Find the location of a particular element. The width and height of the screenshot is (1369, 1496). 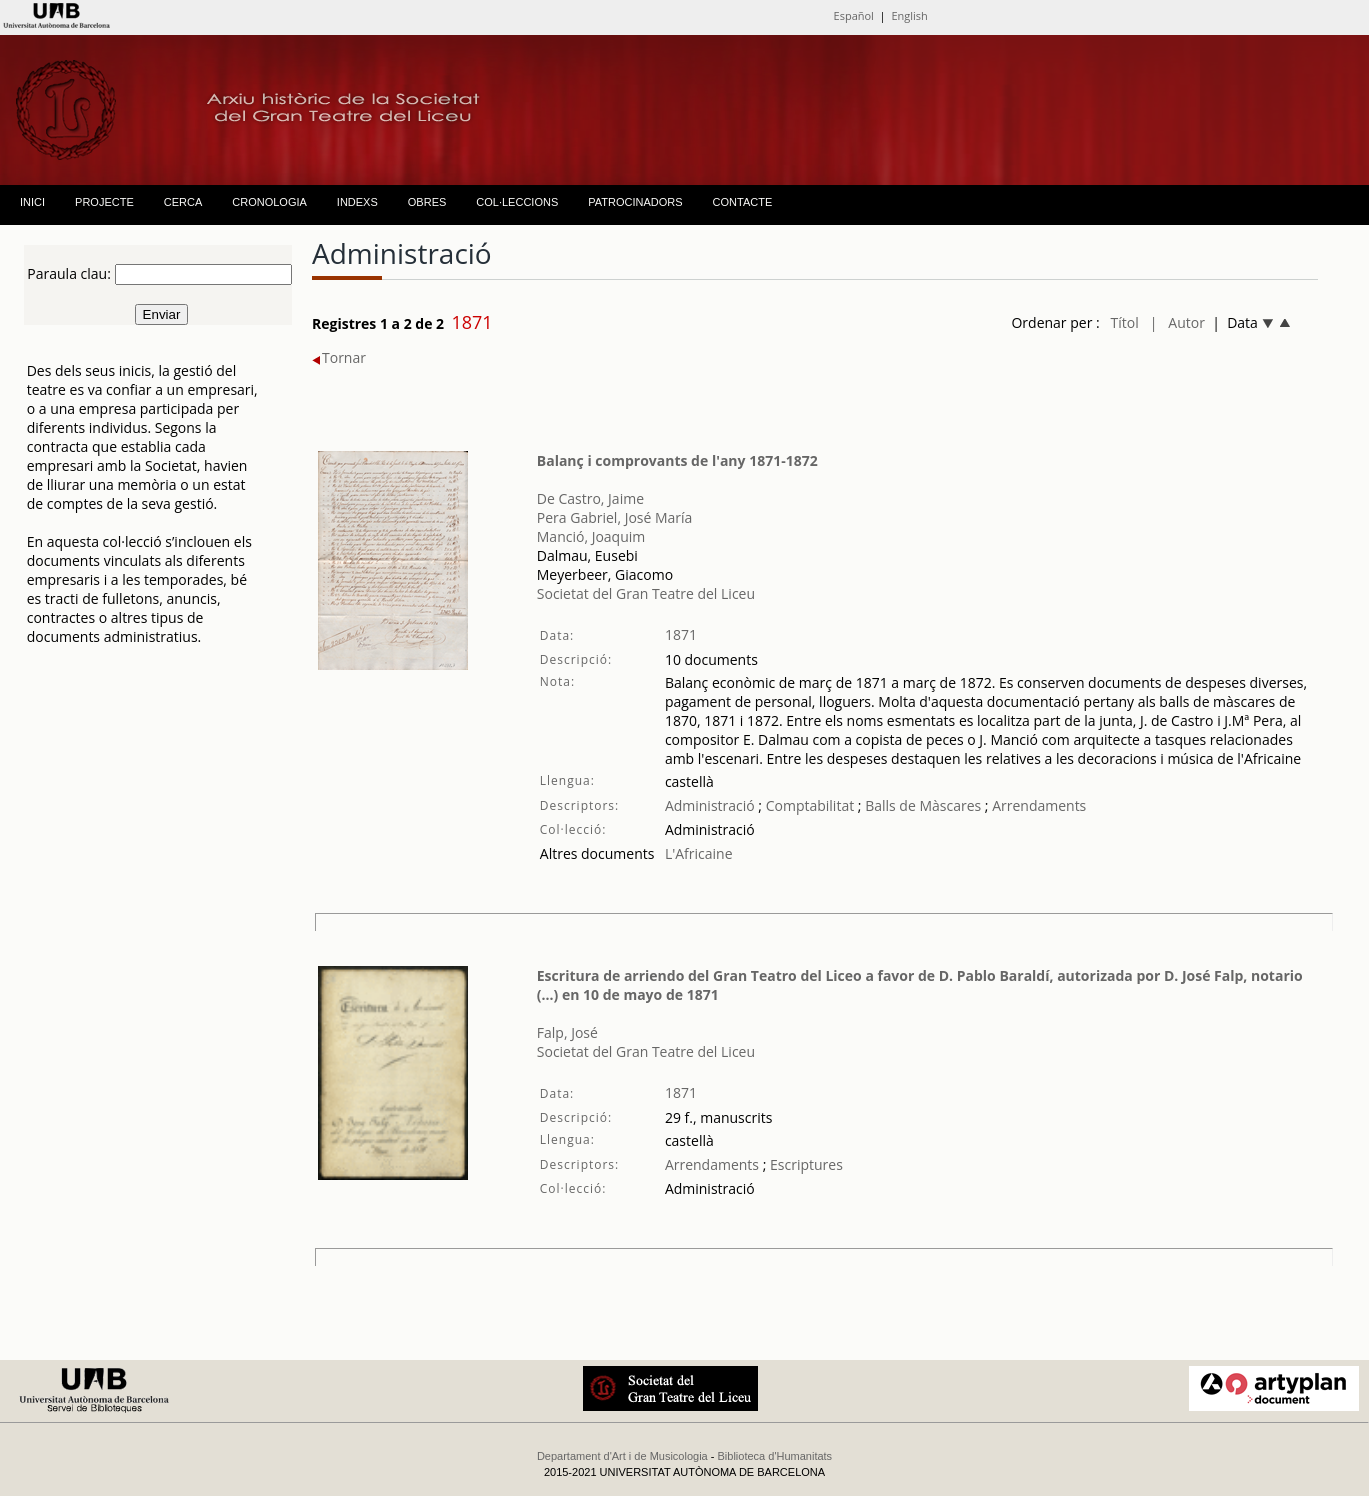

| Autor is located at coordinates (1177, 322).